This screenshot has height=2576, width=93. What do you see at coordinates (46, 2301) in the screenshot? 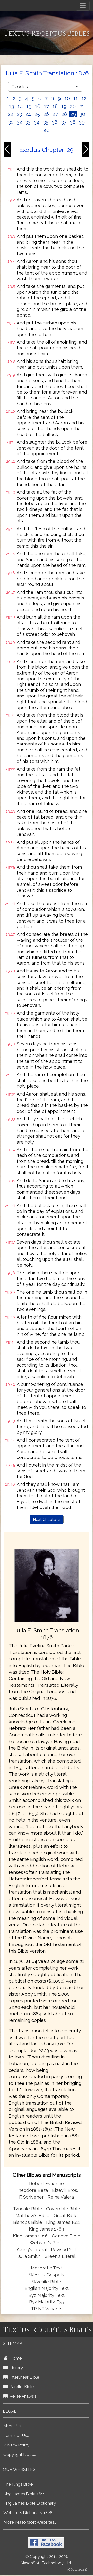
I see `Byz Majority F35` at bounding box center [46, 2301].